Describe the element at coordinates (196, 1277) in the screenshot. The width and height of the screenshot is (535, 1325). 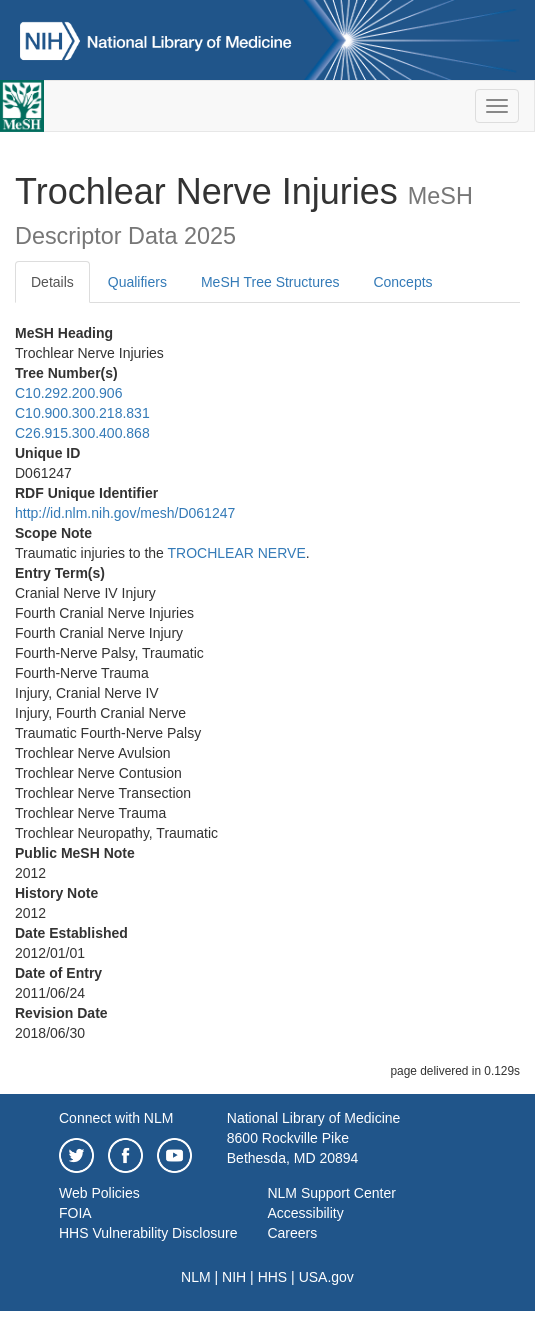
I see `NLM` at that location.